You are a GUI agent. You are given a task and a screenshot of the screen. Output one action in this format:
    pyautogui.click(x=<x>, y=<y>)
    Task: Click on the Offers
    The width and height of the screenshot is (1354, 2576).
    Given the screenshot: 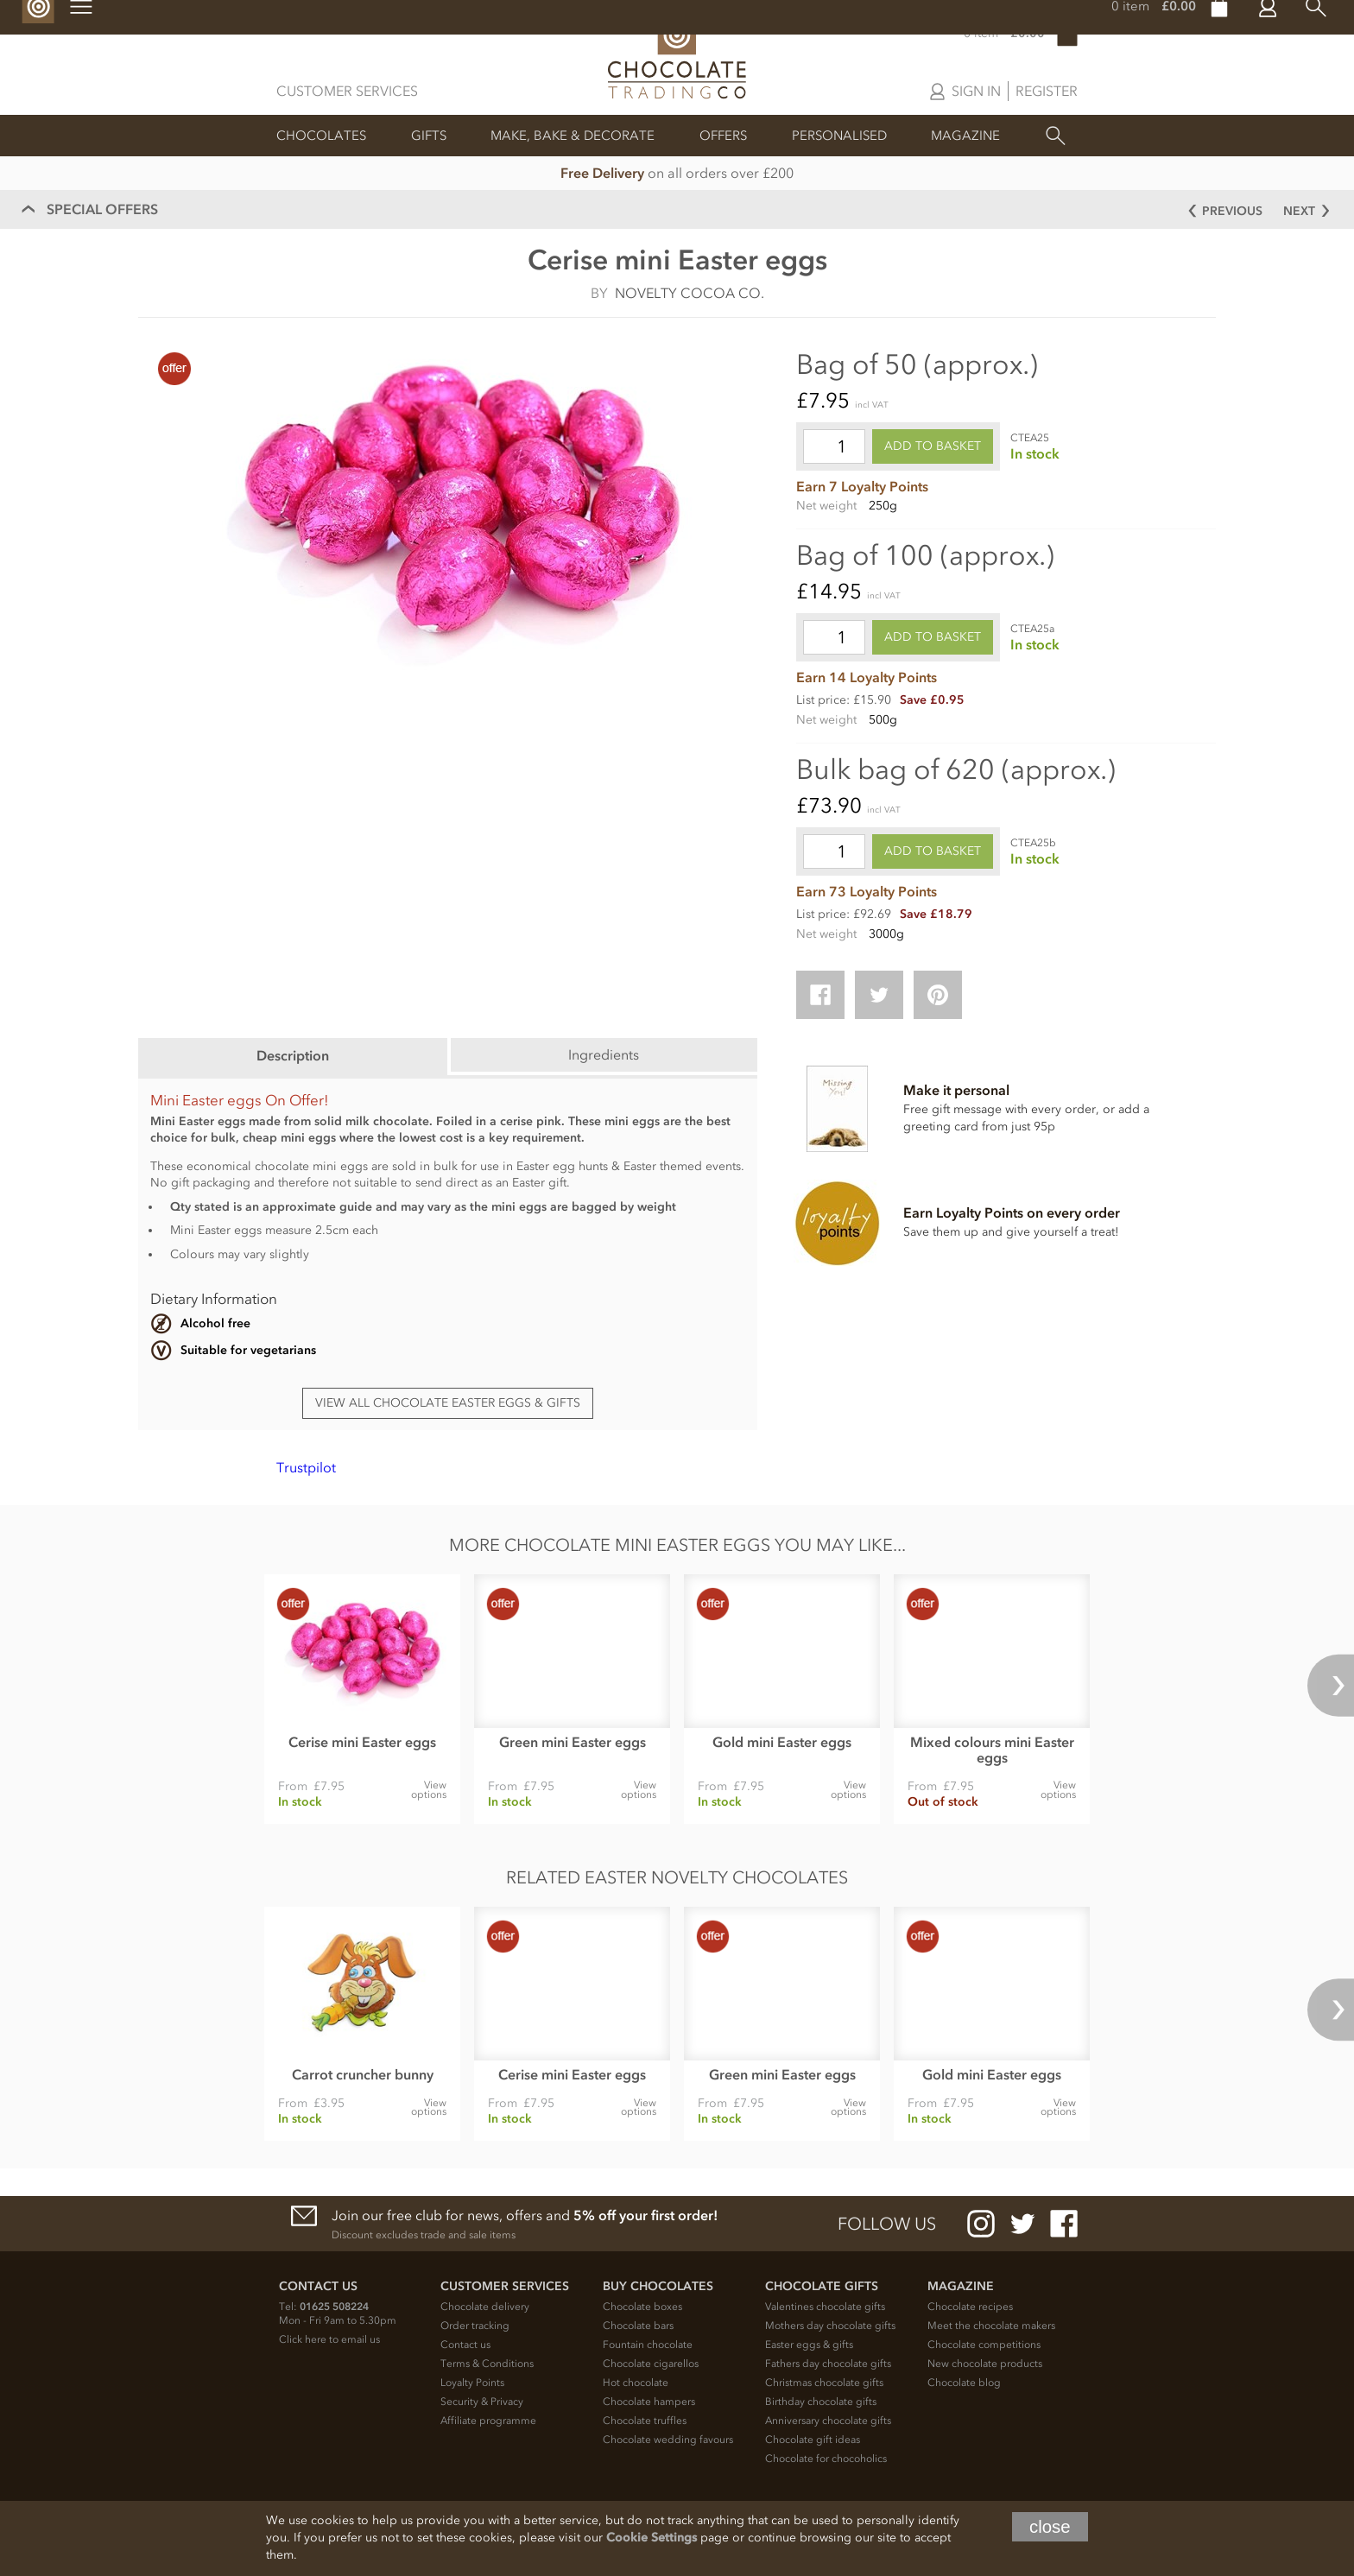 What is the action you would take?
    pyautogui.click(x=723, y=135)
    